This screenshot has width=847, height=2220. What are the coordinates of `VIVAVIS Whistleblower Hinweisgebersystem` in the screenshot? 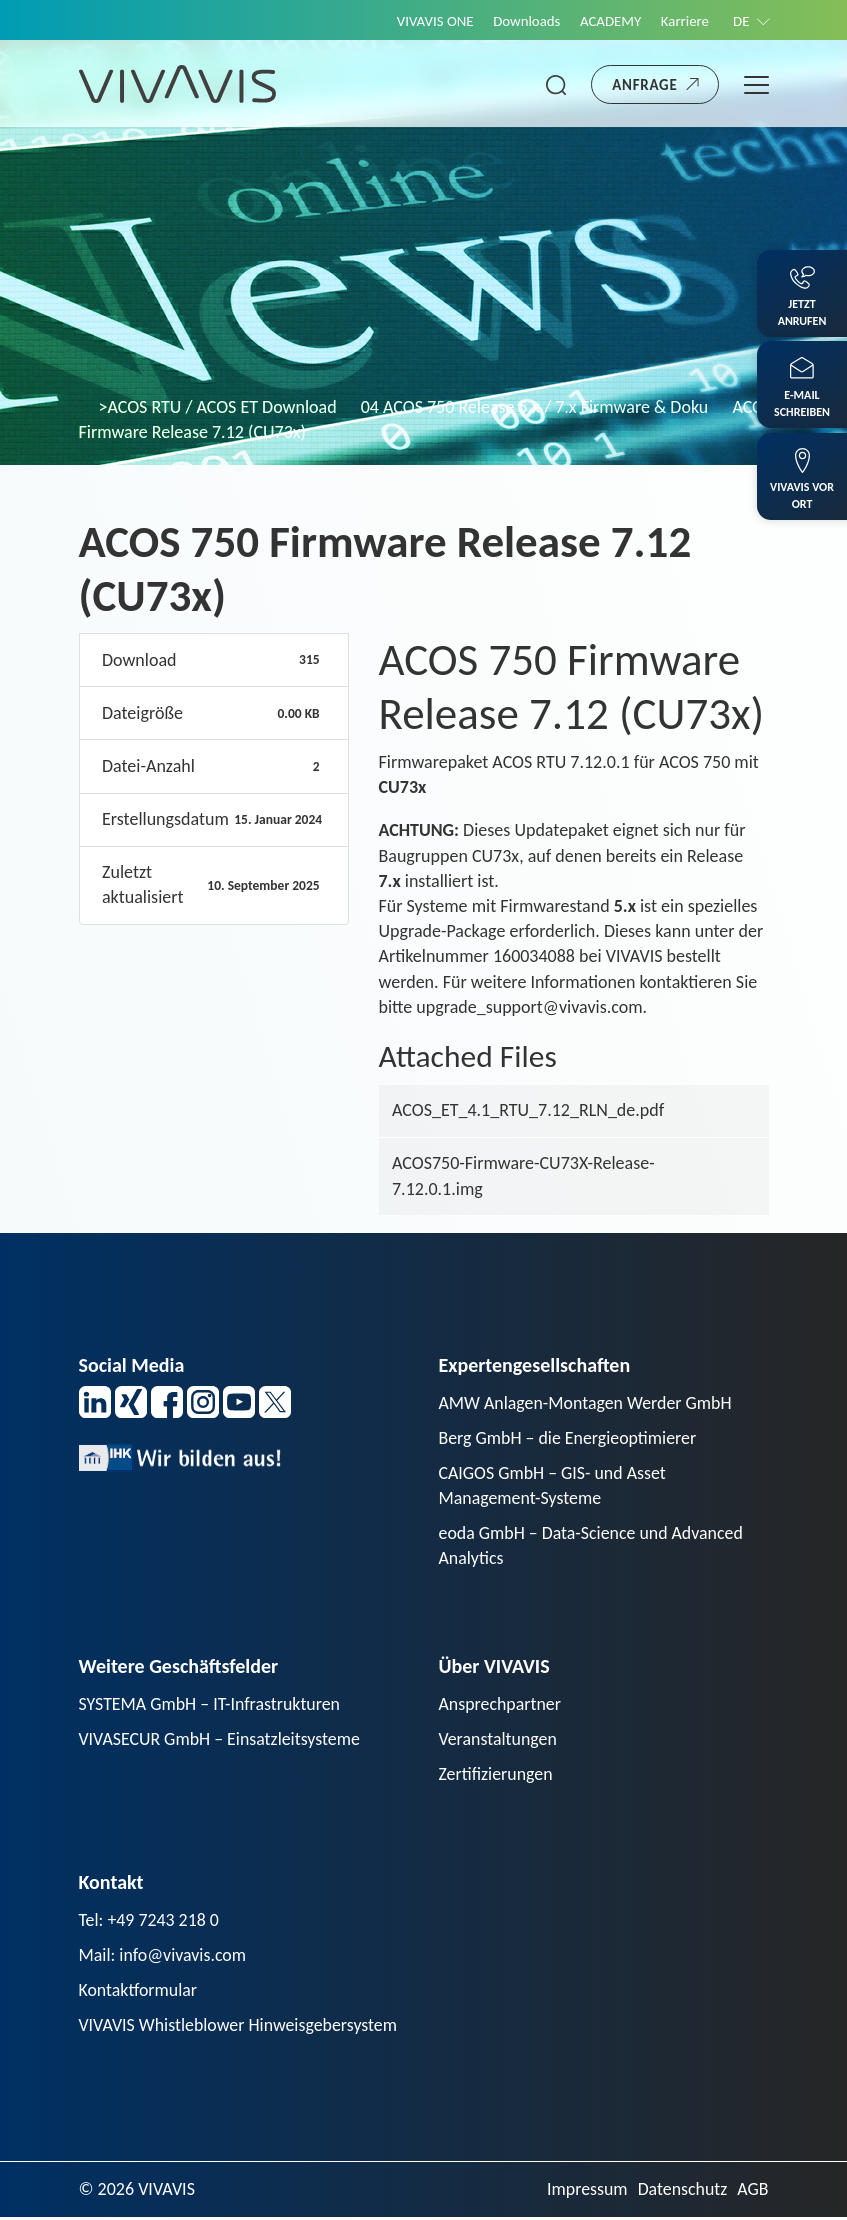 It's located at (239, 2027).